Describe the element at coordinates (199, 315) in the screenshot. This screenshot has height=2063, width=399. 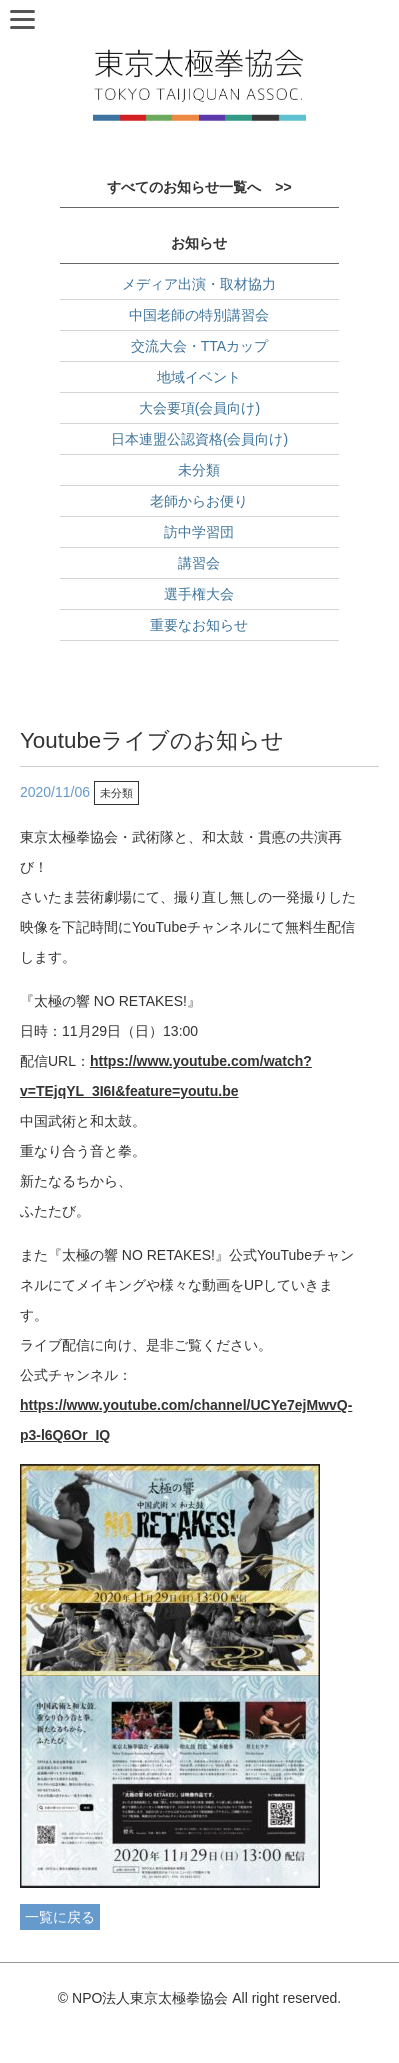
I see `中国老師の特別講習会` at that location.